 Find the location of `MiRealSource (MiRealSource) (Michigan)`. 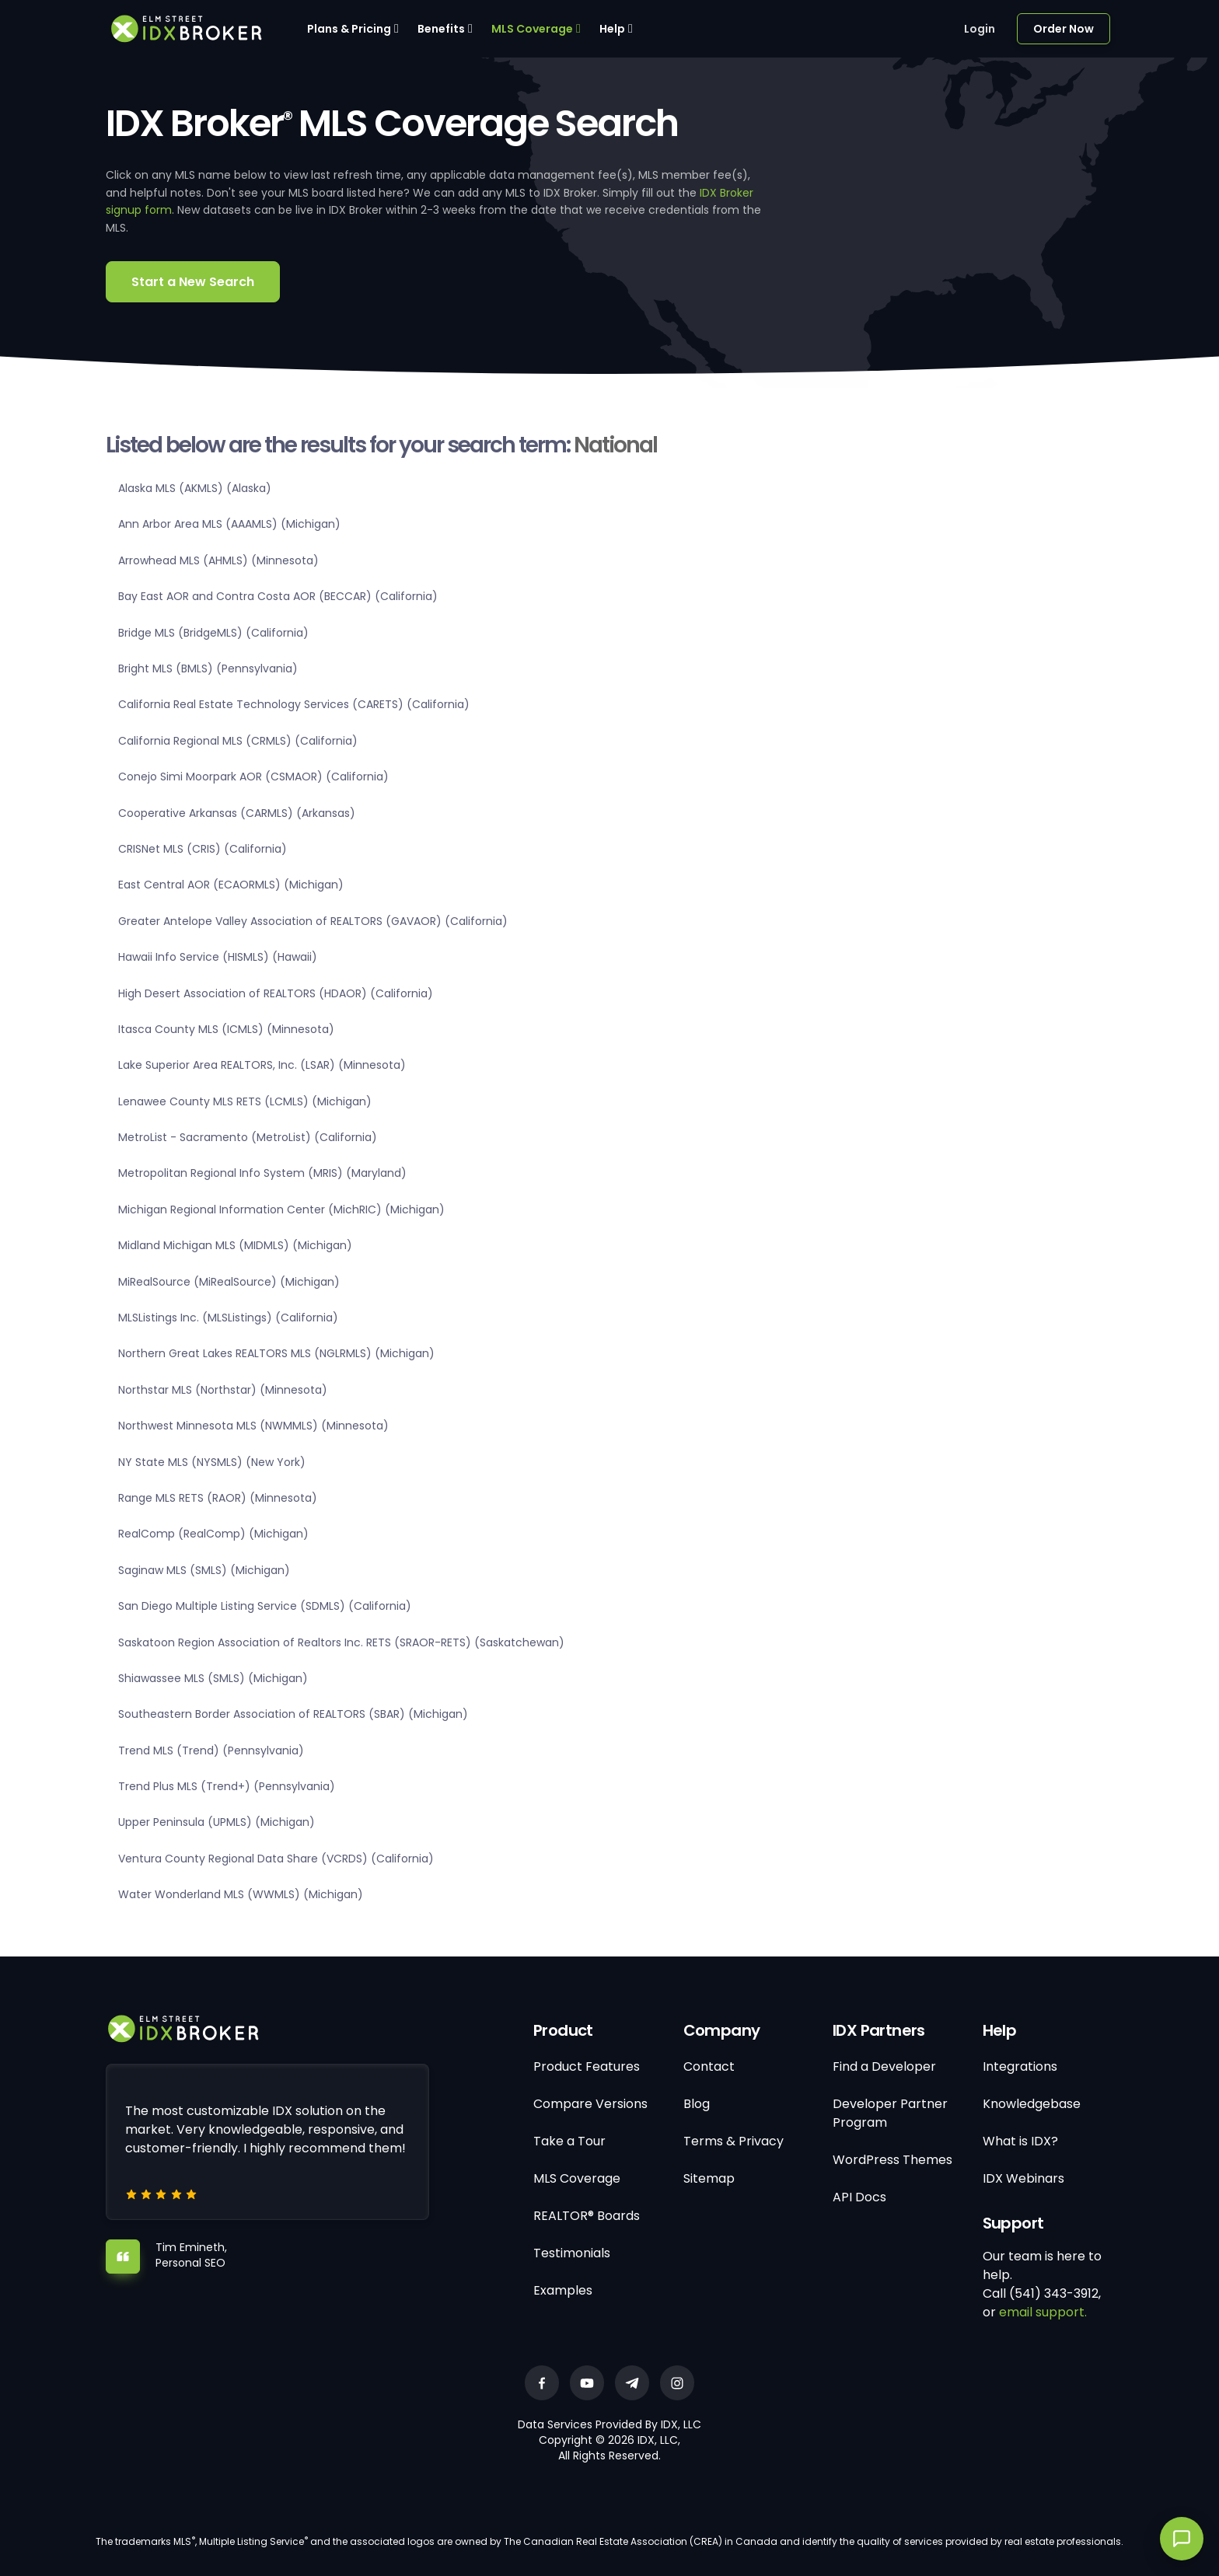

MiRealSource (MiRealSource) (Michigan) is located at coordinates (229, 1282).